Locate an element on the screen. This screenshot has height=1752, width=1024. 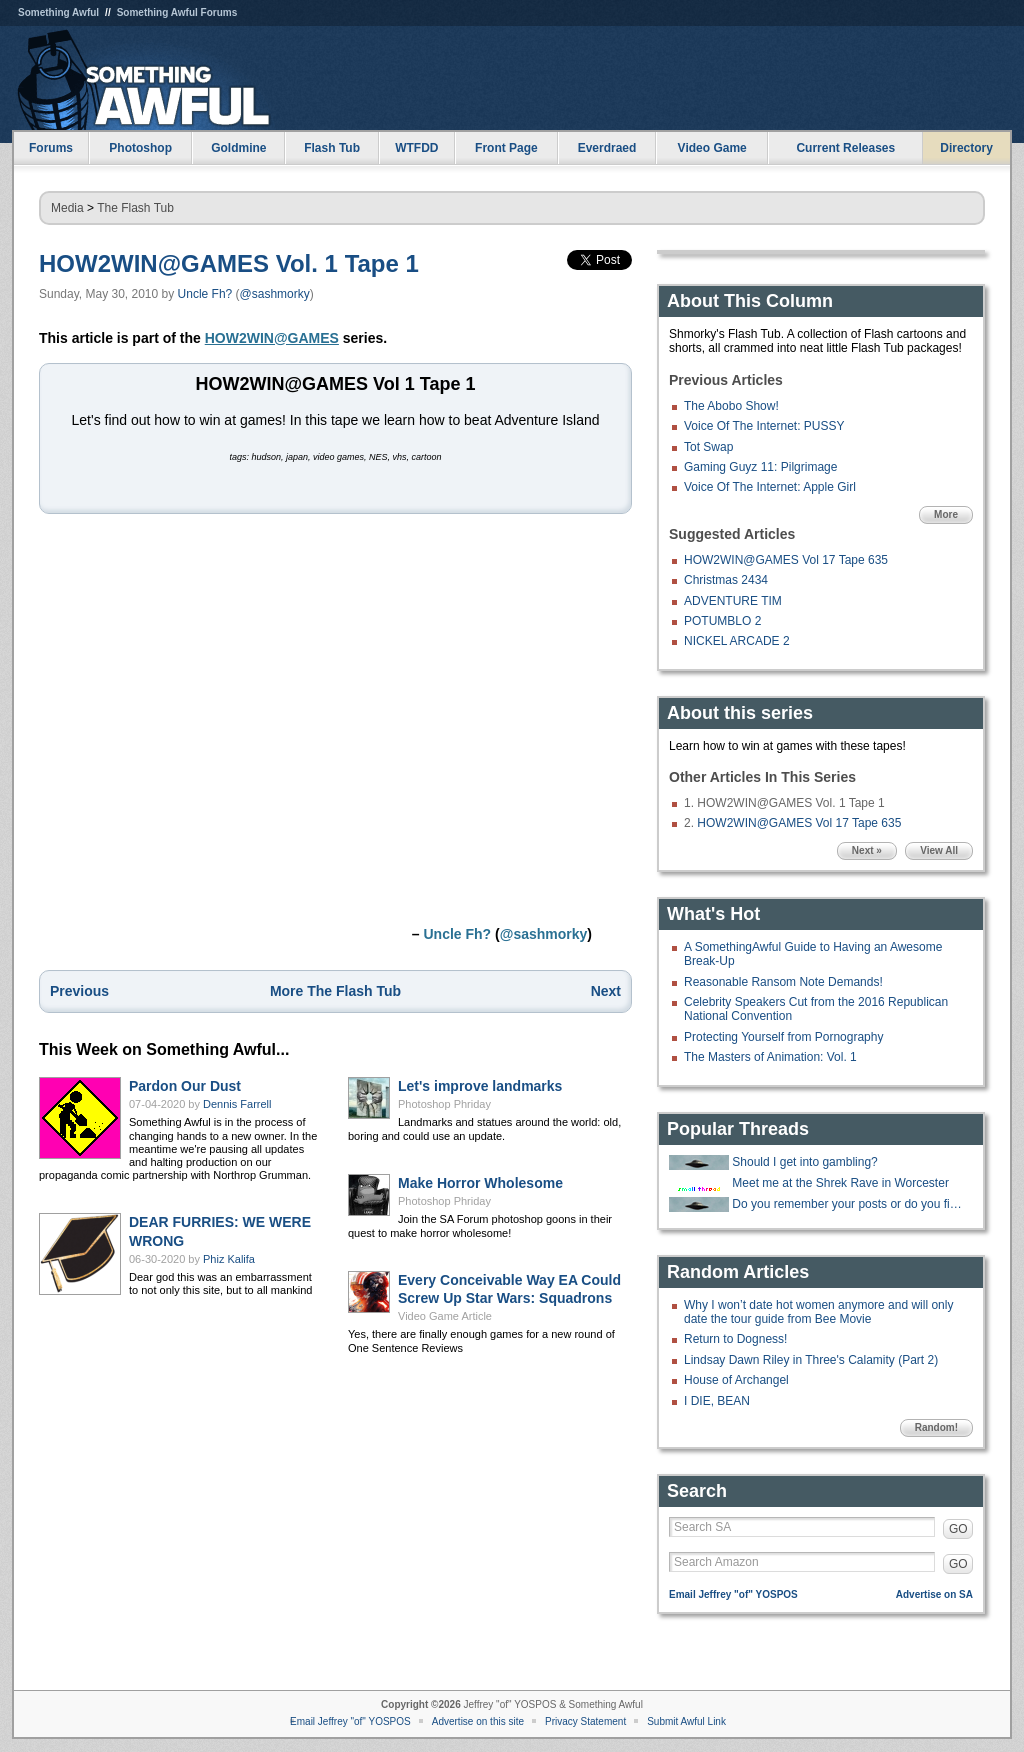
The Masters of Animation: Vol. 1 is located at coordinates (770, 1057).